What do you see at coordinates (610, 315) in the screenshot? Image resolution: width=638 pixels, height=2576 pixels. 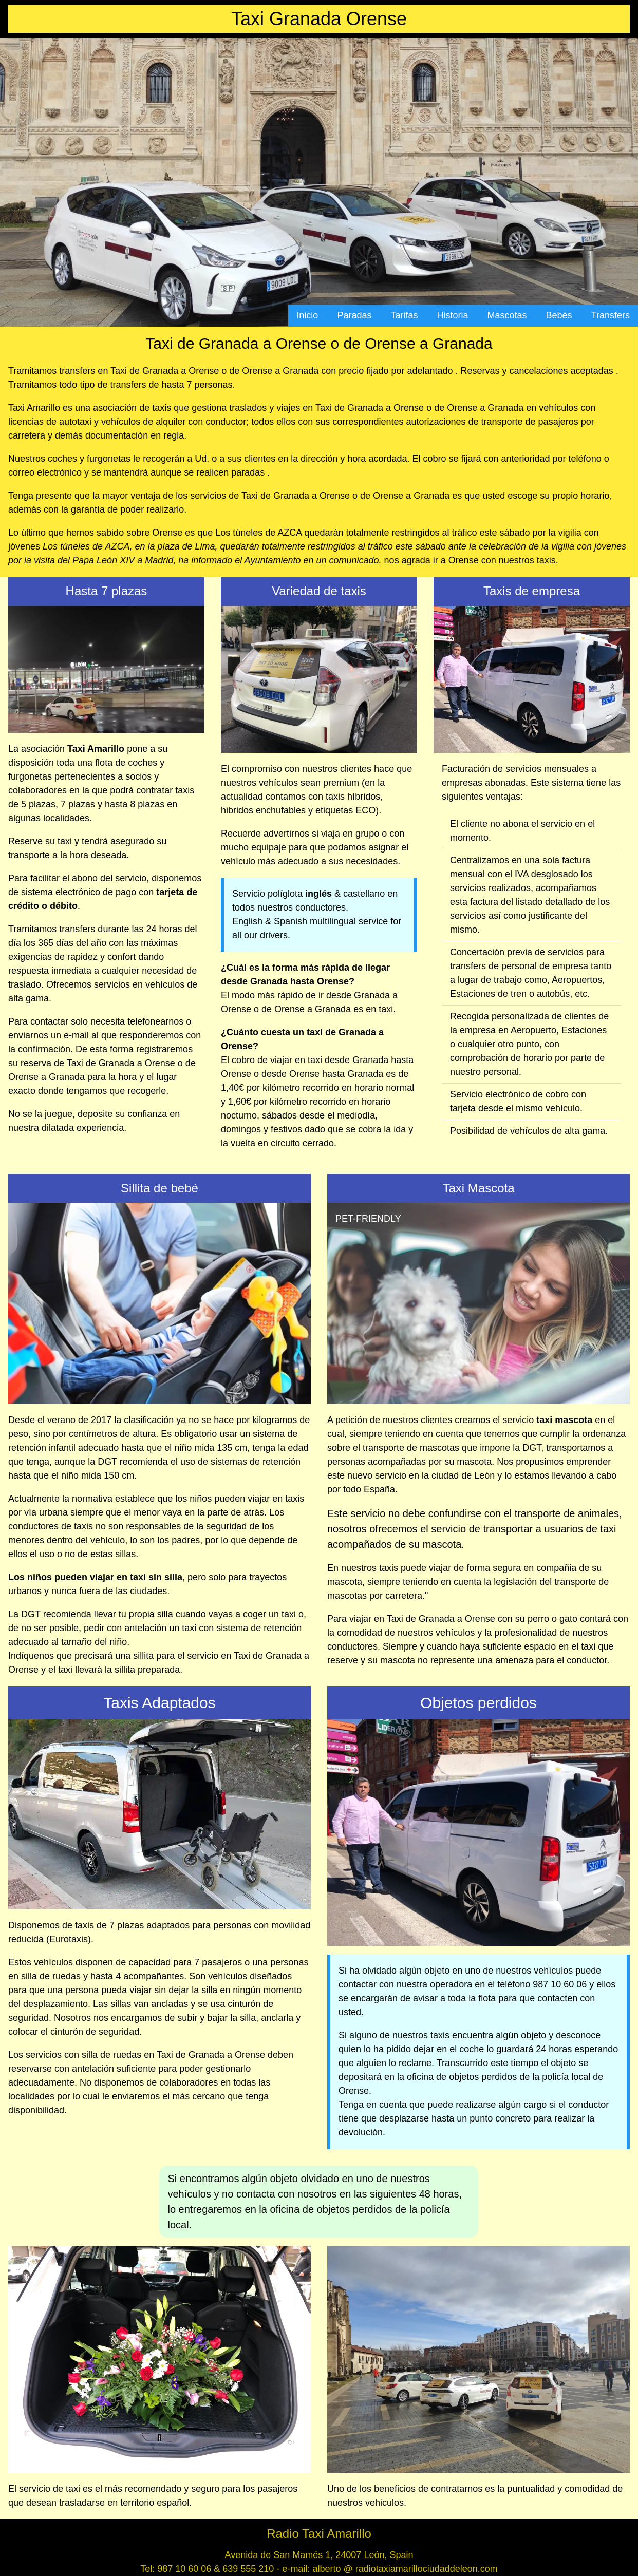 I see `Transfers` at bounding box center [610, 315].